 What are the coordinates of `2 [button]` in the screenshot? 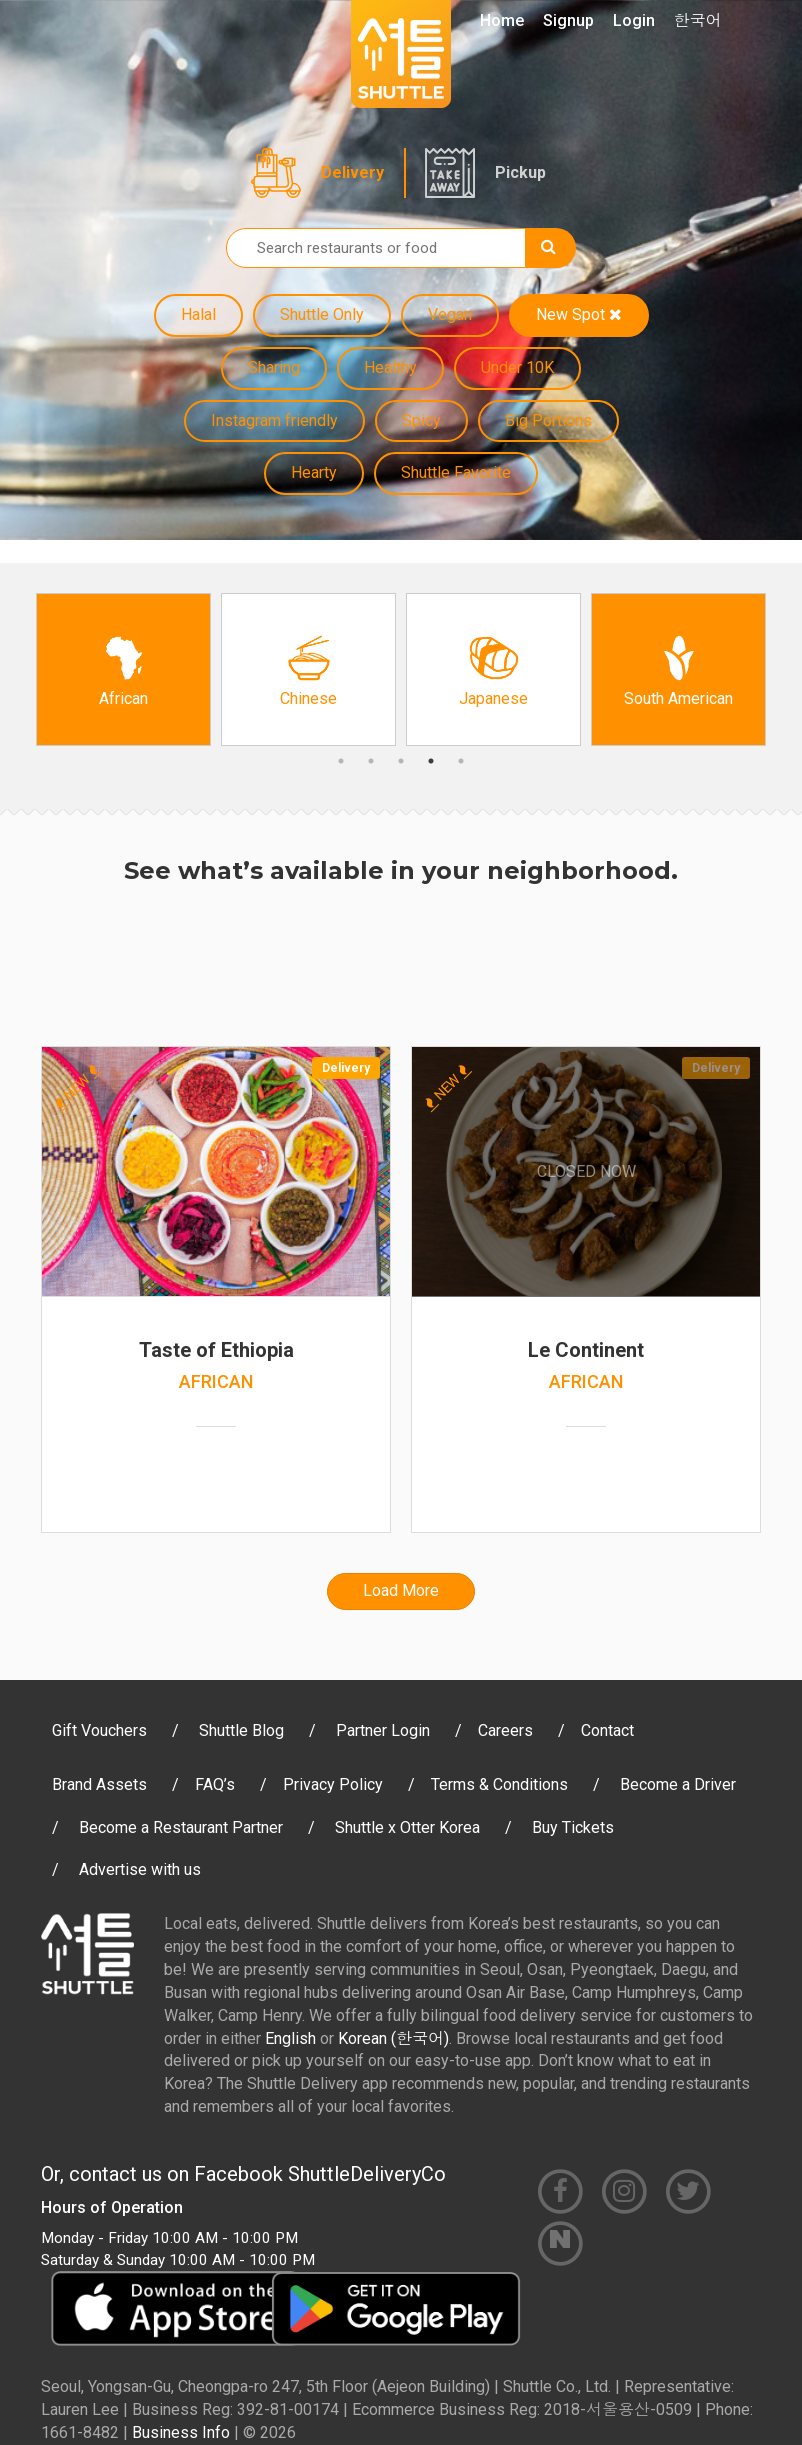 It's located at (371, 761).